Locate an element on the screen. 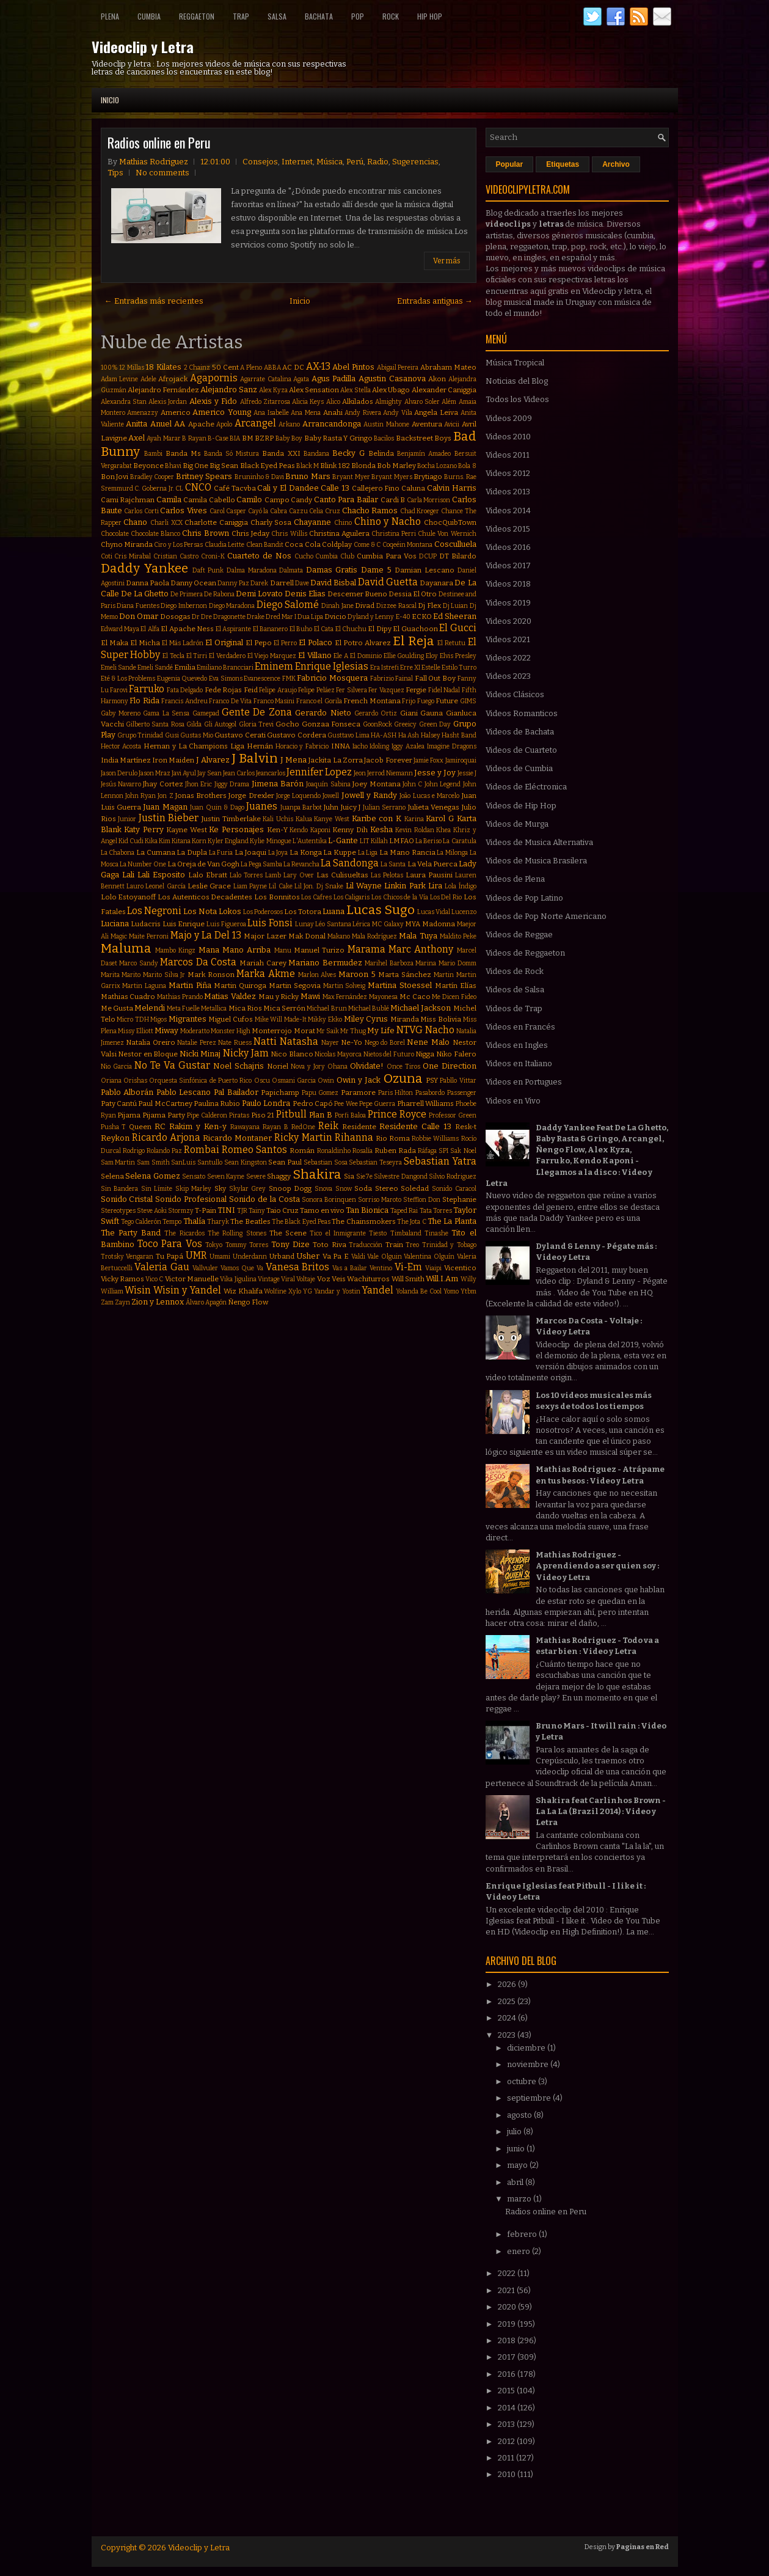  Manu is located at coordinates (282, 950).